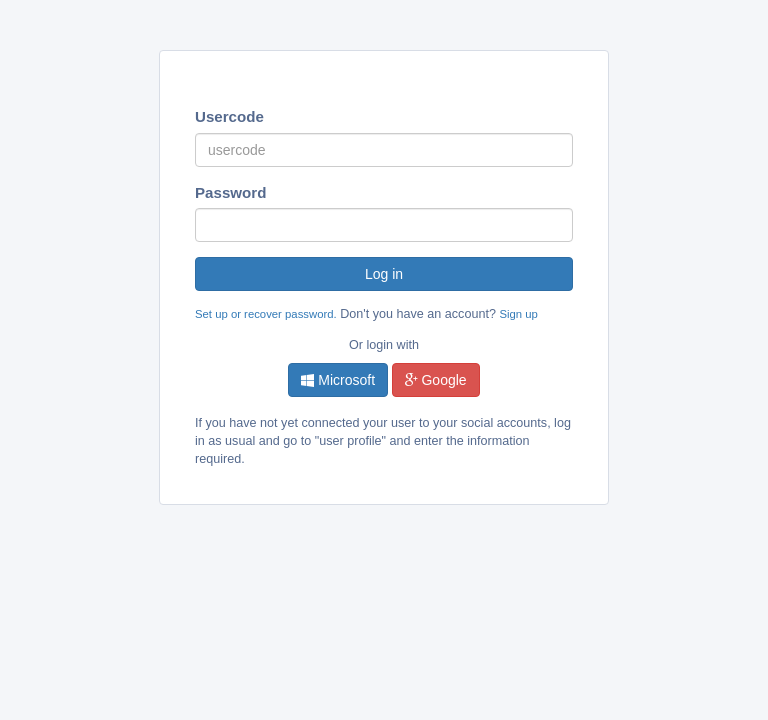  Describe the element at coordinates (230, 192) in the screenshot. I see `Password` at that location.